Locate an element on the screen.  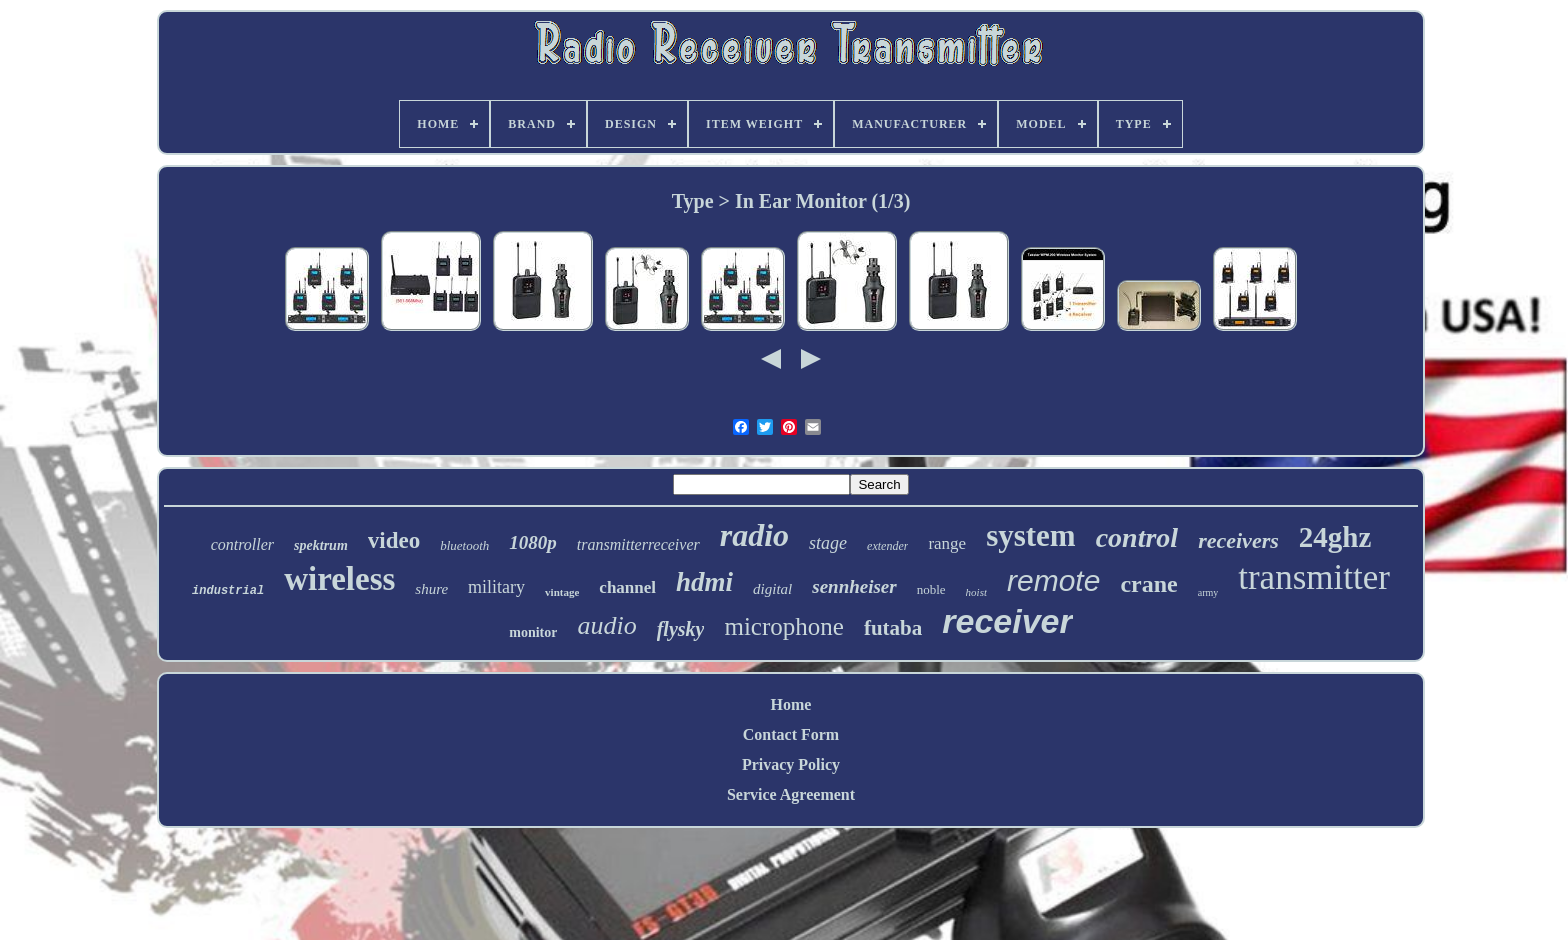
video is located at coordinates (394, 540).